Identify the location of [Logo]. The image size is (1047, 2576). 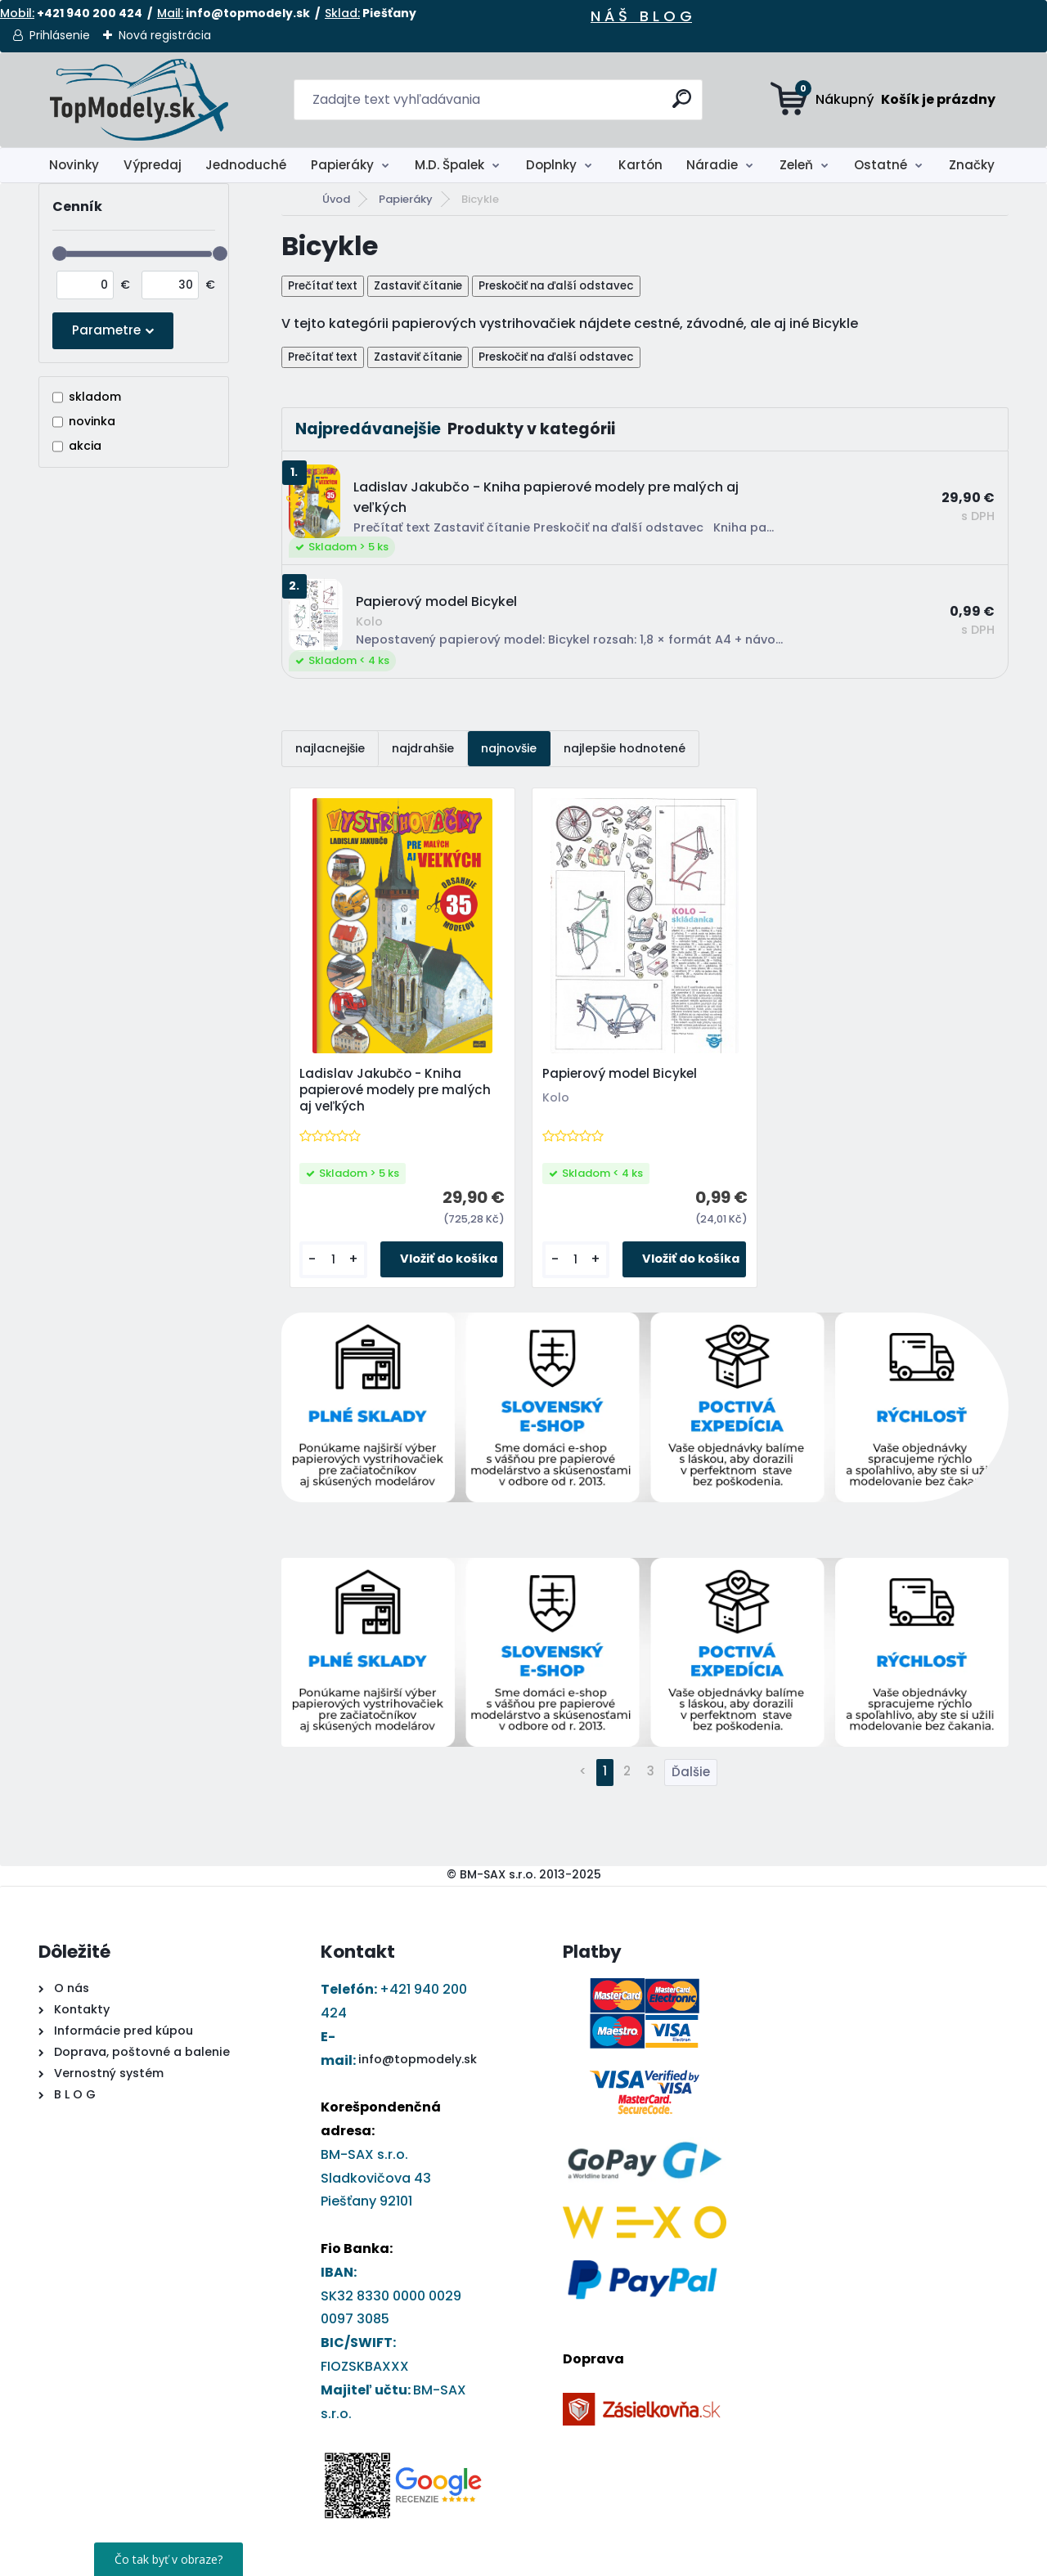
(138, 100).